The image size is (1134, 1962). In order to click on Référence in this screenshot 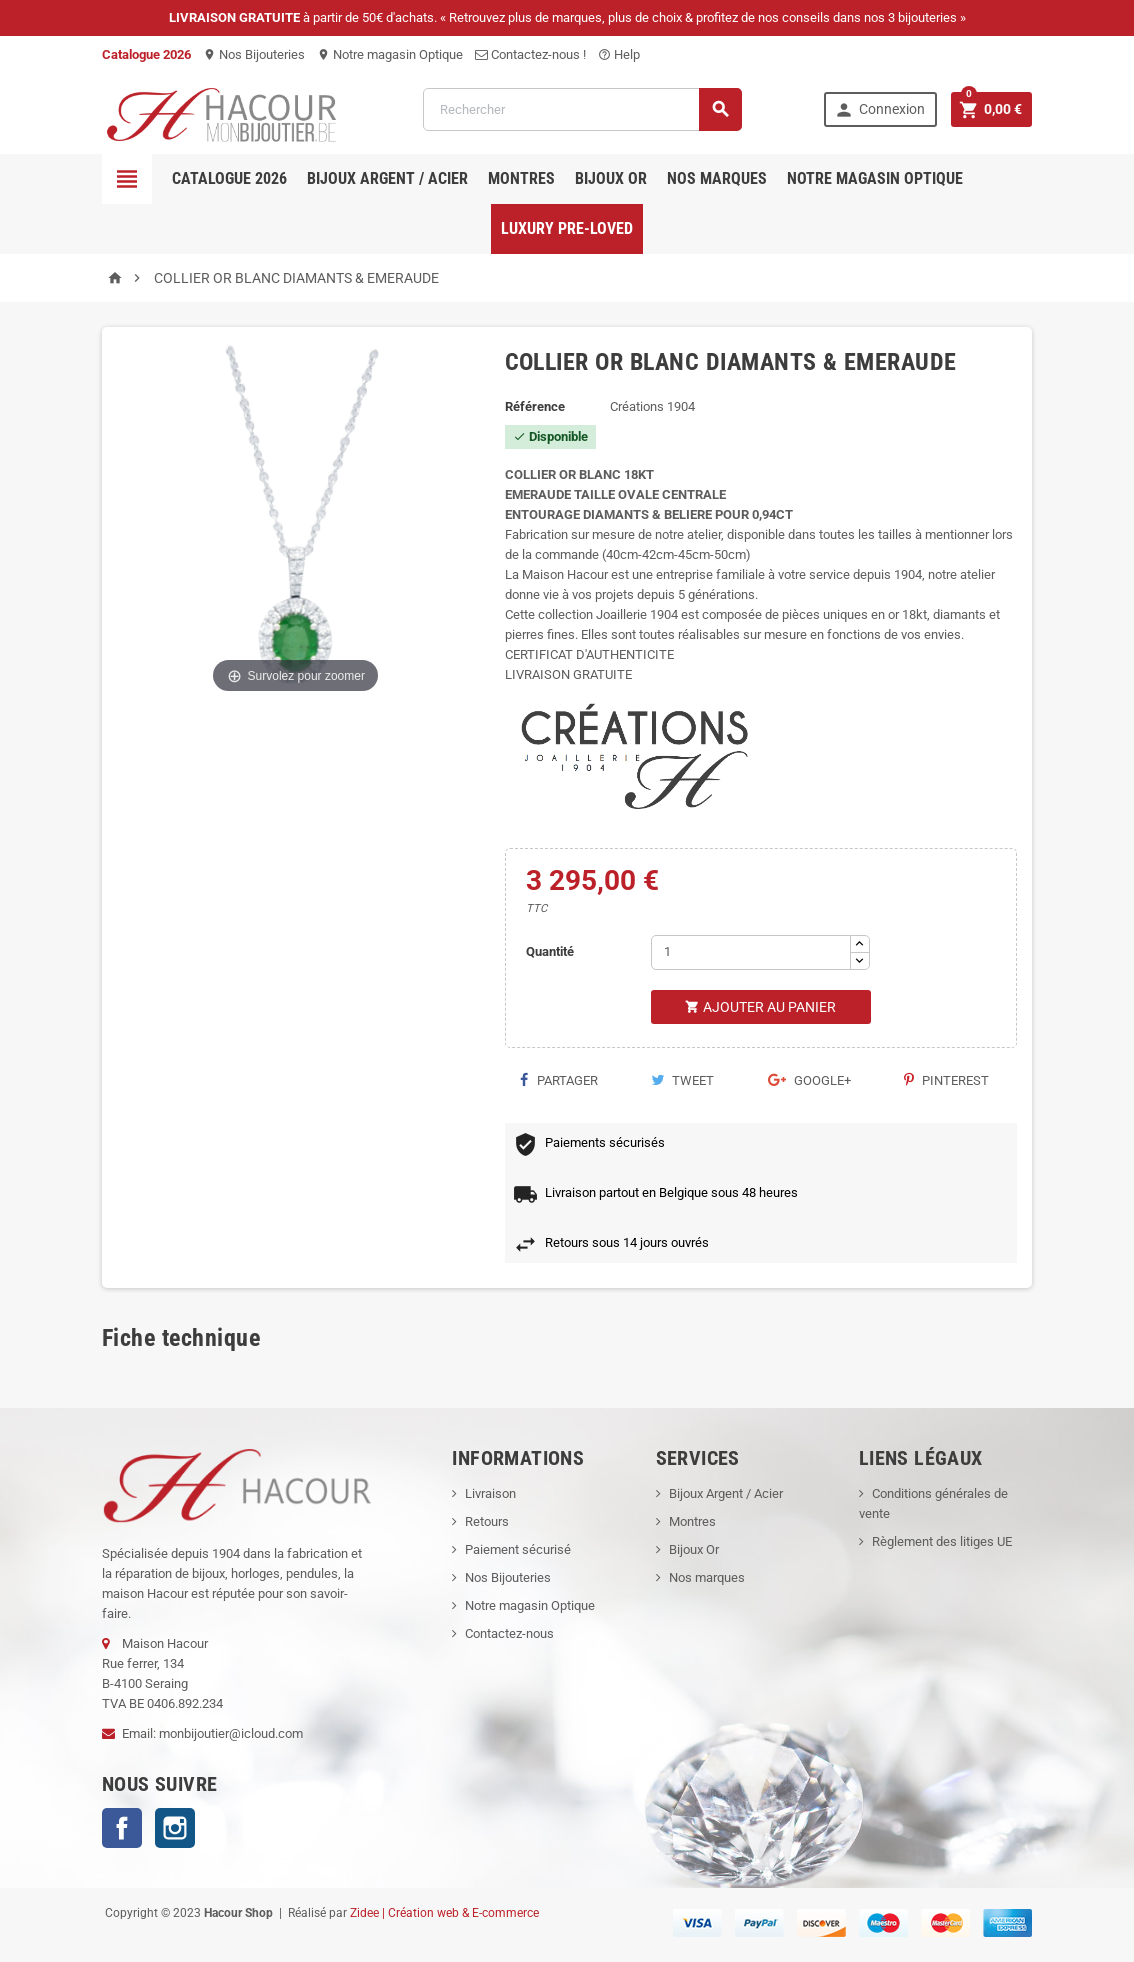, I will do `click(535, 406)`.